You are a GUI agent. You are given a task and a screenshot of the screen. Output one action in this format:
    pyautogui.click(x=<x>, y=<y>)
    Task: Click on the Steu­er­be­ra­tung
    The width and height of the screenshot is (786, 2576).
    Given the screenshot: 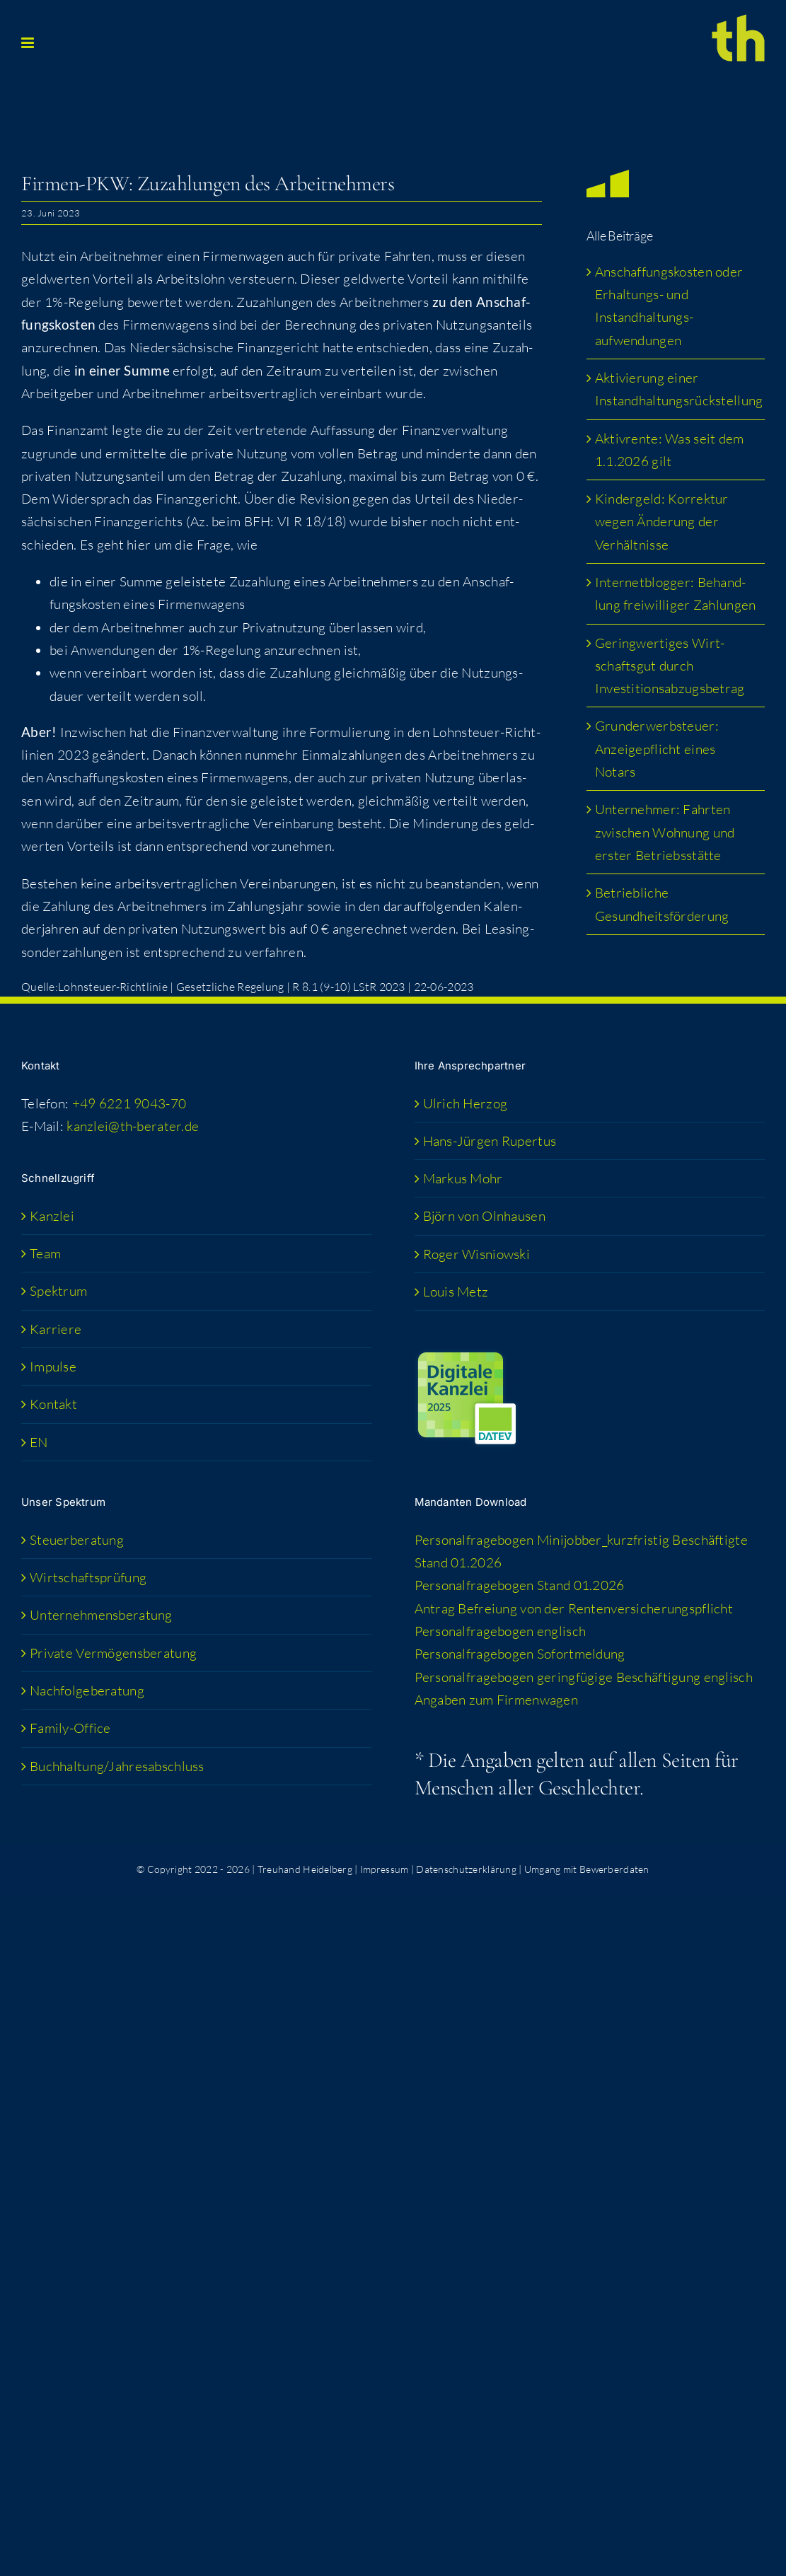 What is the action you would take?
    pyautogui.click(x=77, y=1539)
    